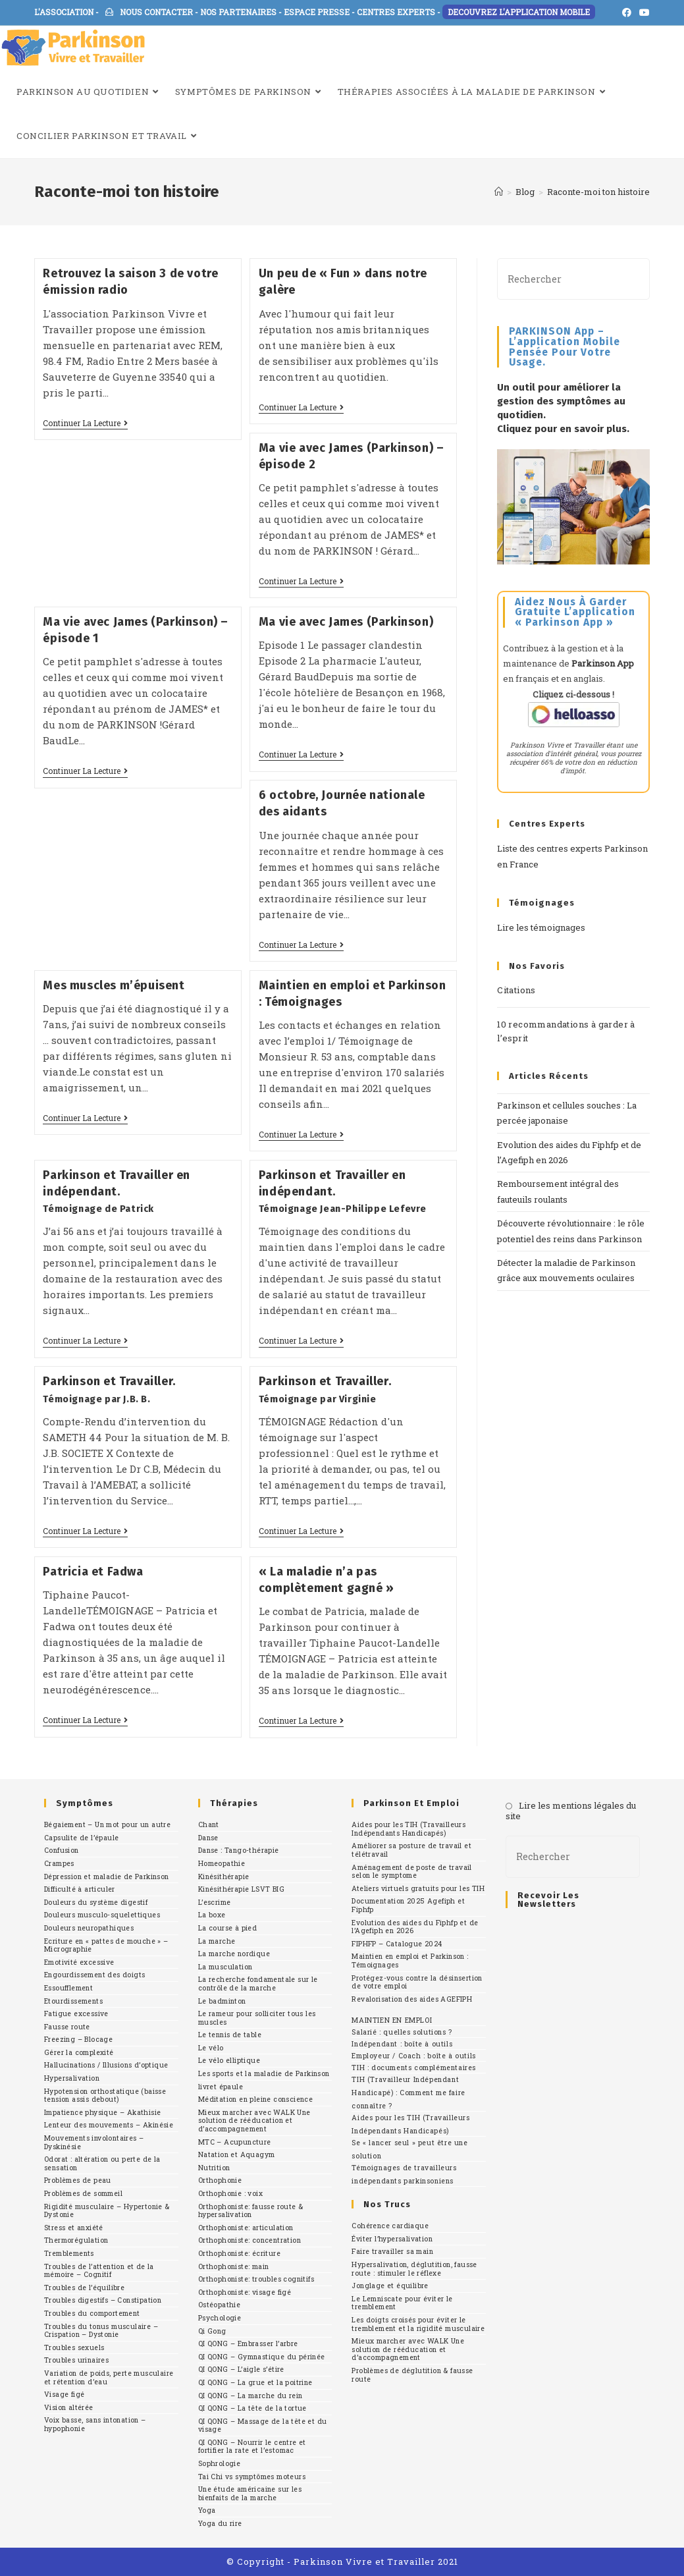 The image size is (684, 2576). What do you see at coordinates (79, 1889) in the screenshot?
I see `Difficulté à articuler` at bounding box center [79, 1889].